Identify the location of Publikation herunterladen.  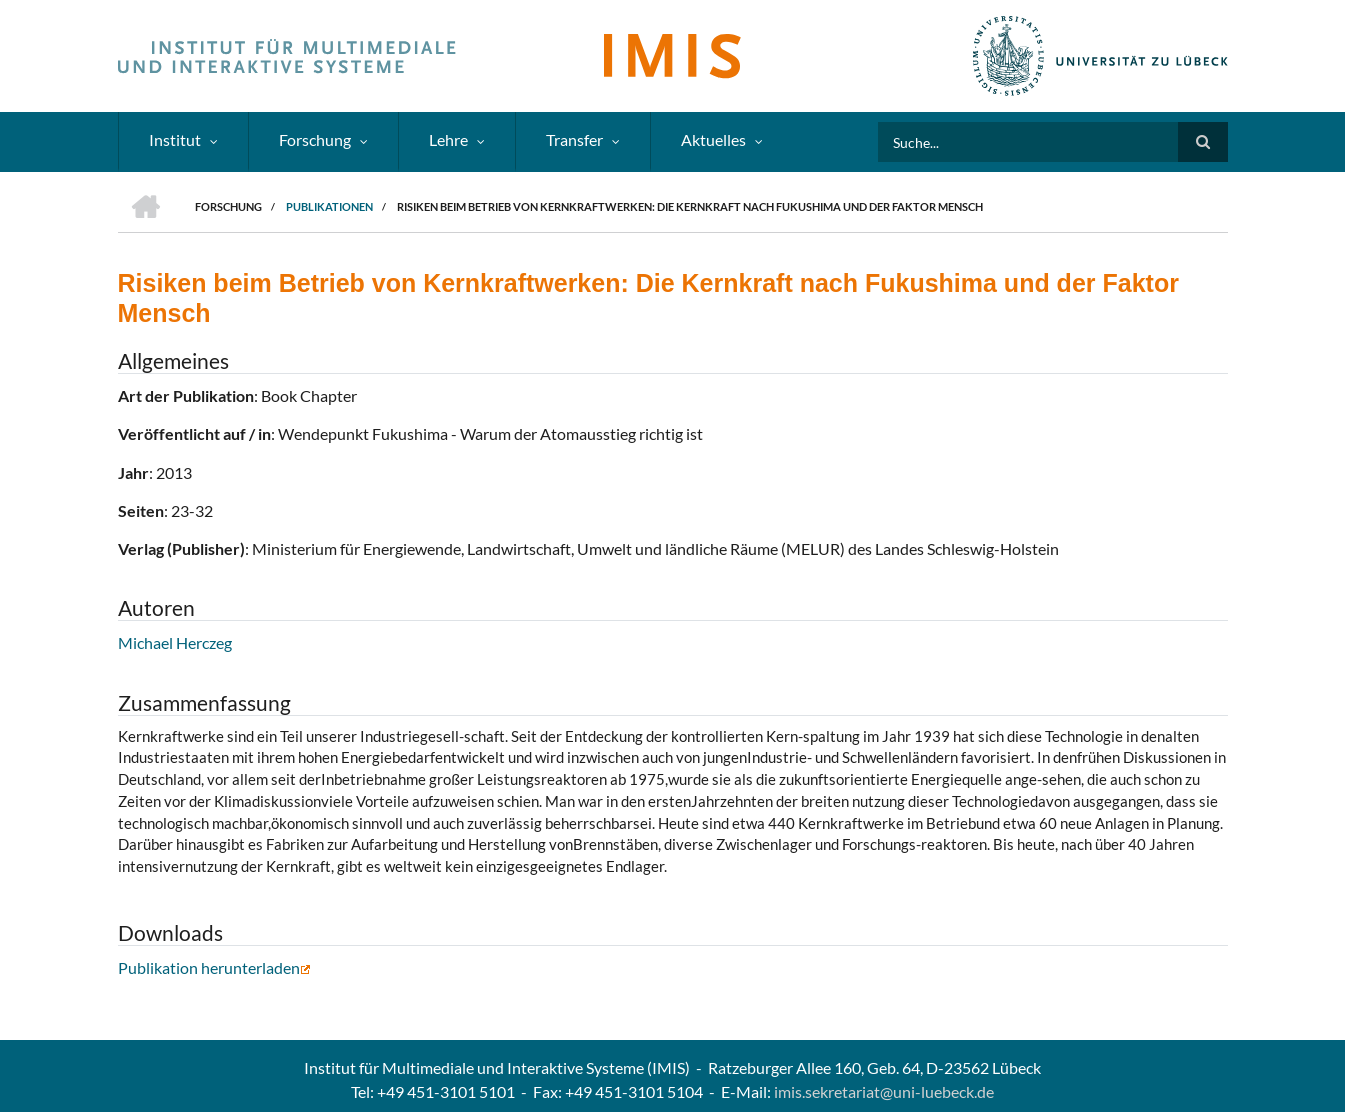
(214, 967).